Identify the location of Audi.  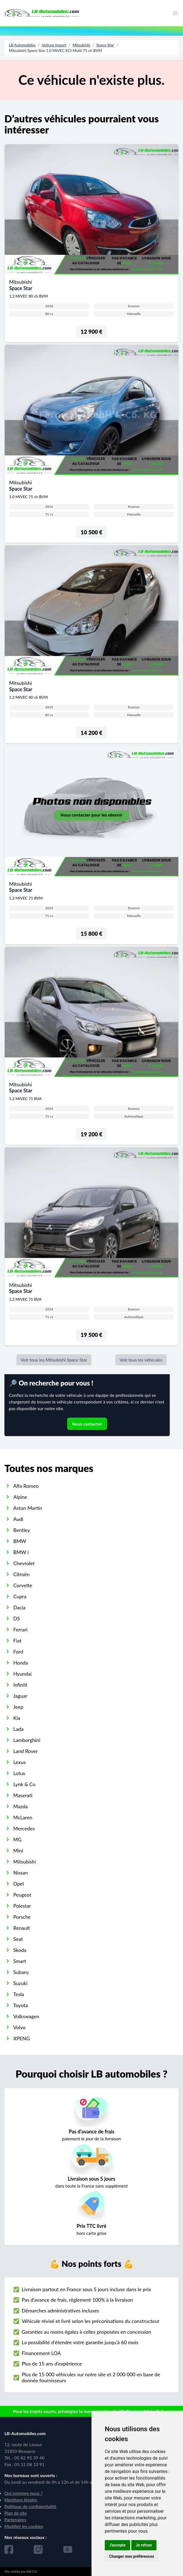
(18, 1519).